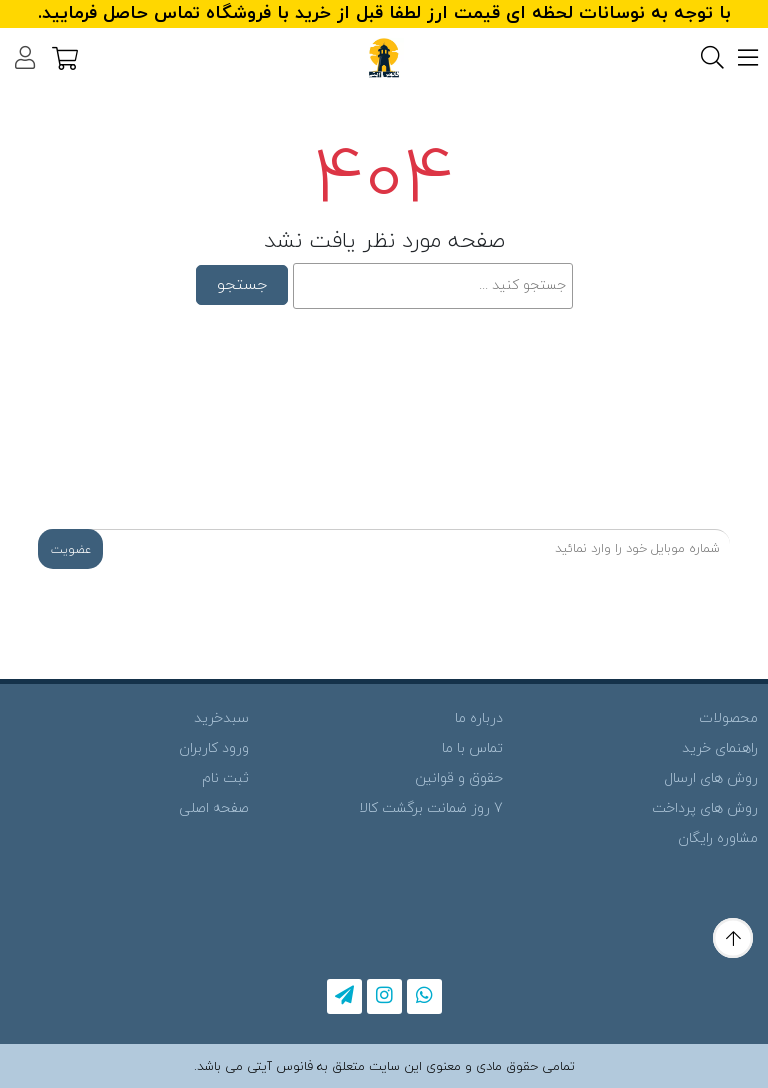 The width and height of the screenshot is (768, 1088). What do you see at coordinates (718, 838) in the screenshot?
I see `مشاوره رایگان` at bounding box center [718, 838].